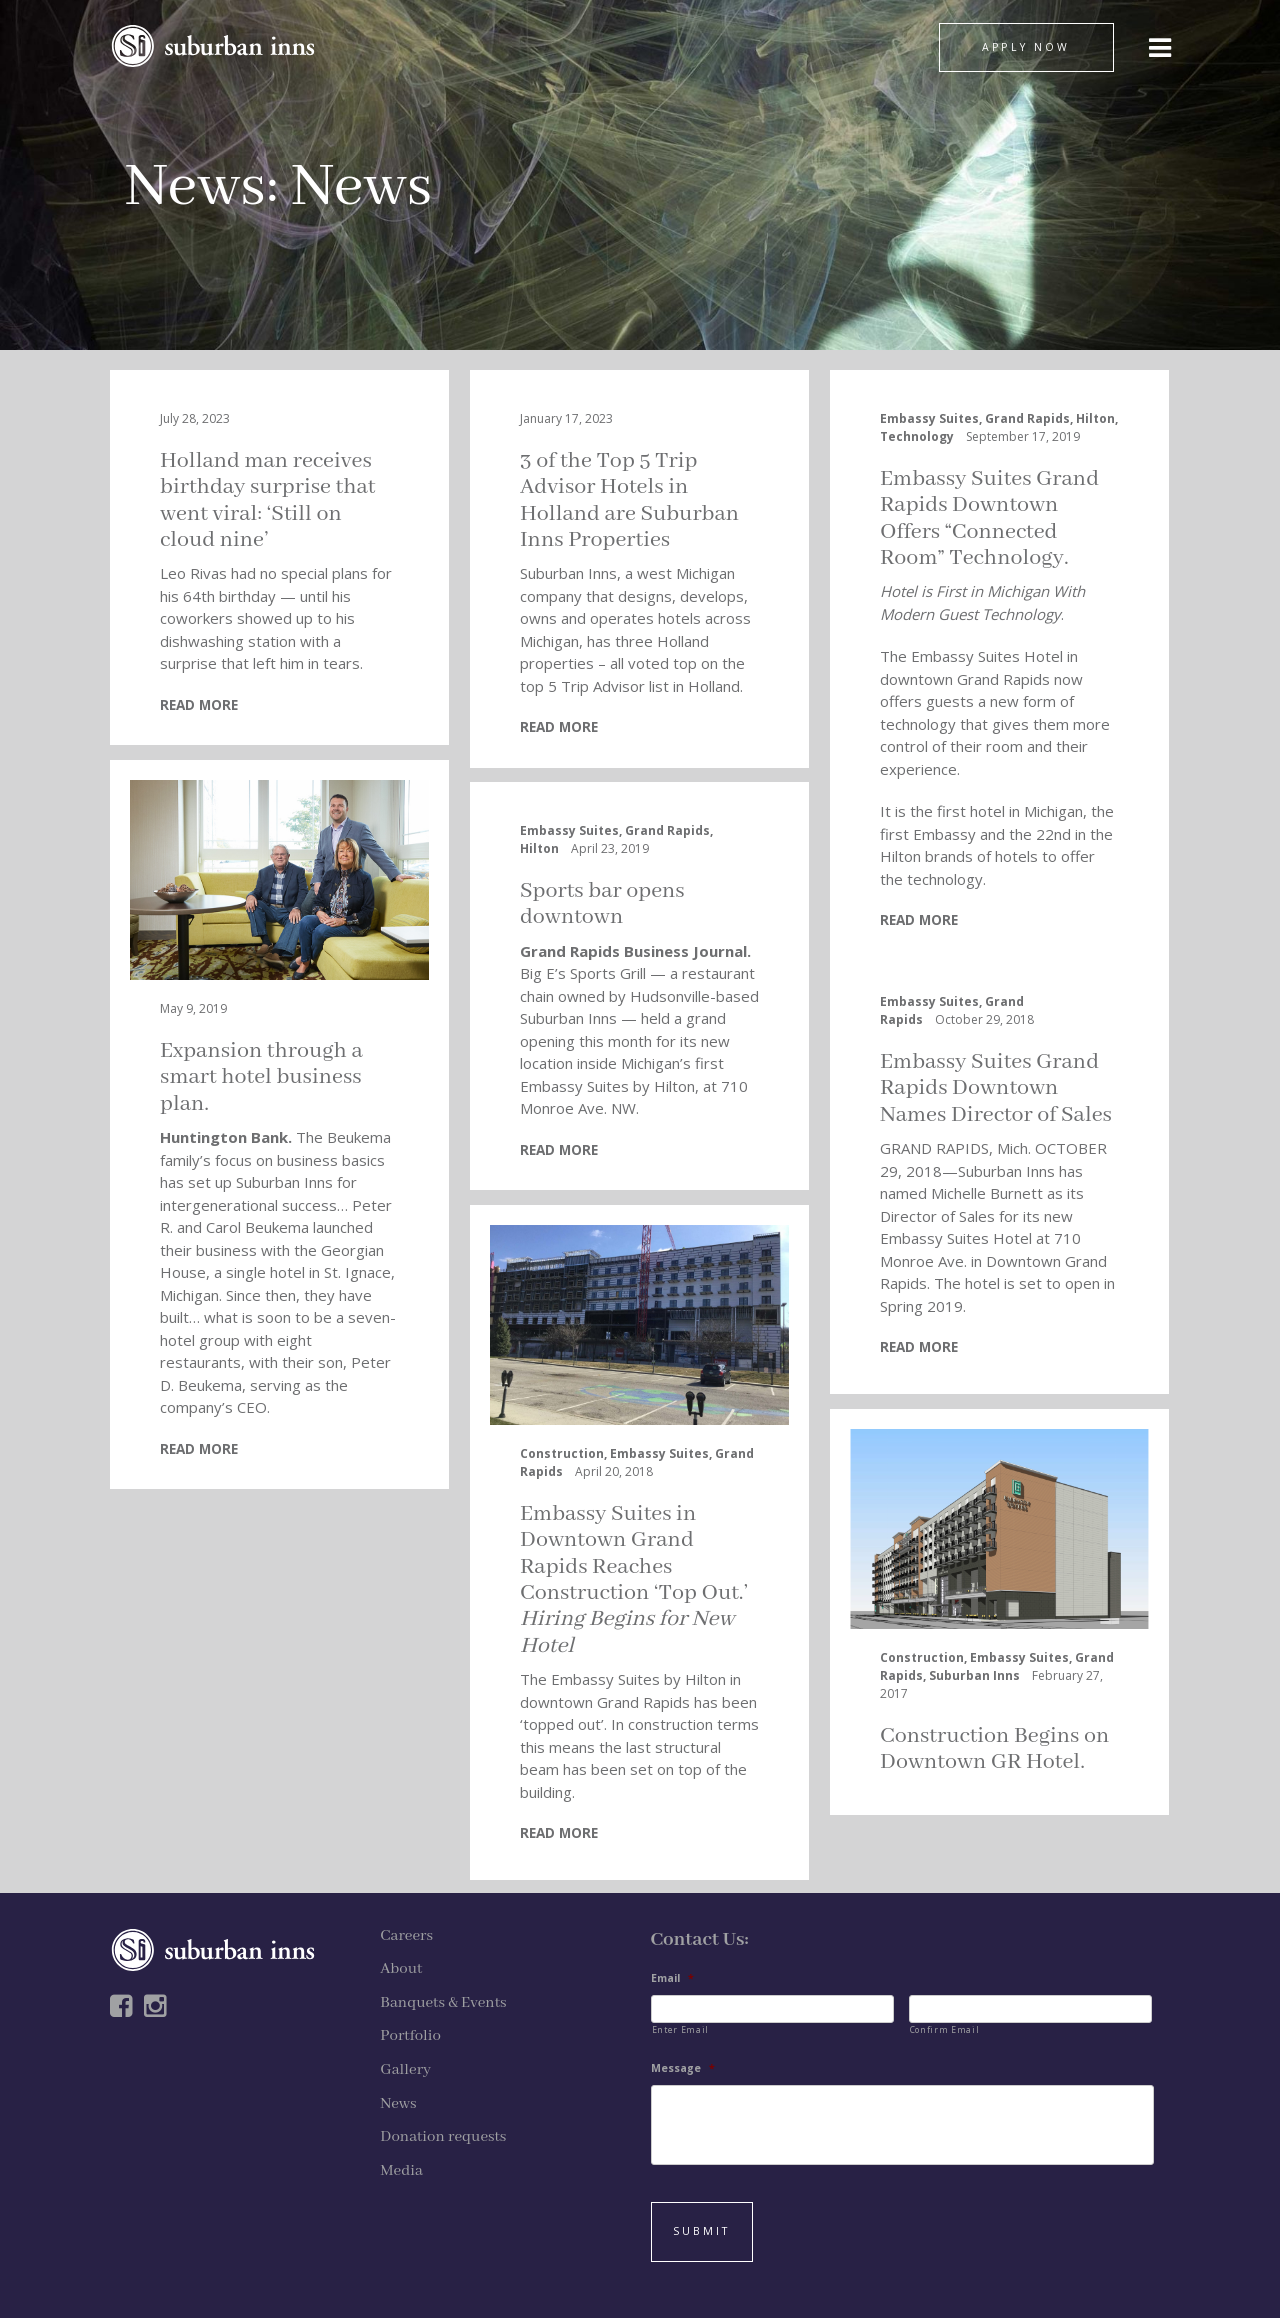 The image size is (1280, 2318). I want to click on Donation requests, so click(443, 2137).